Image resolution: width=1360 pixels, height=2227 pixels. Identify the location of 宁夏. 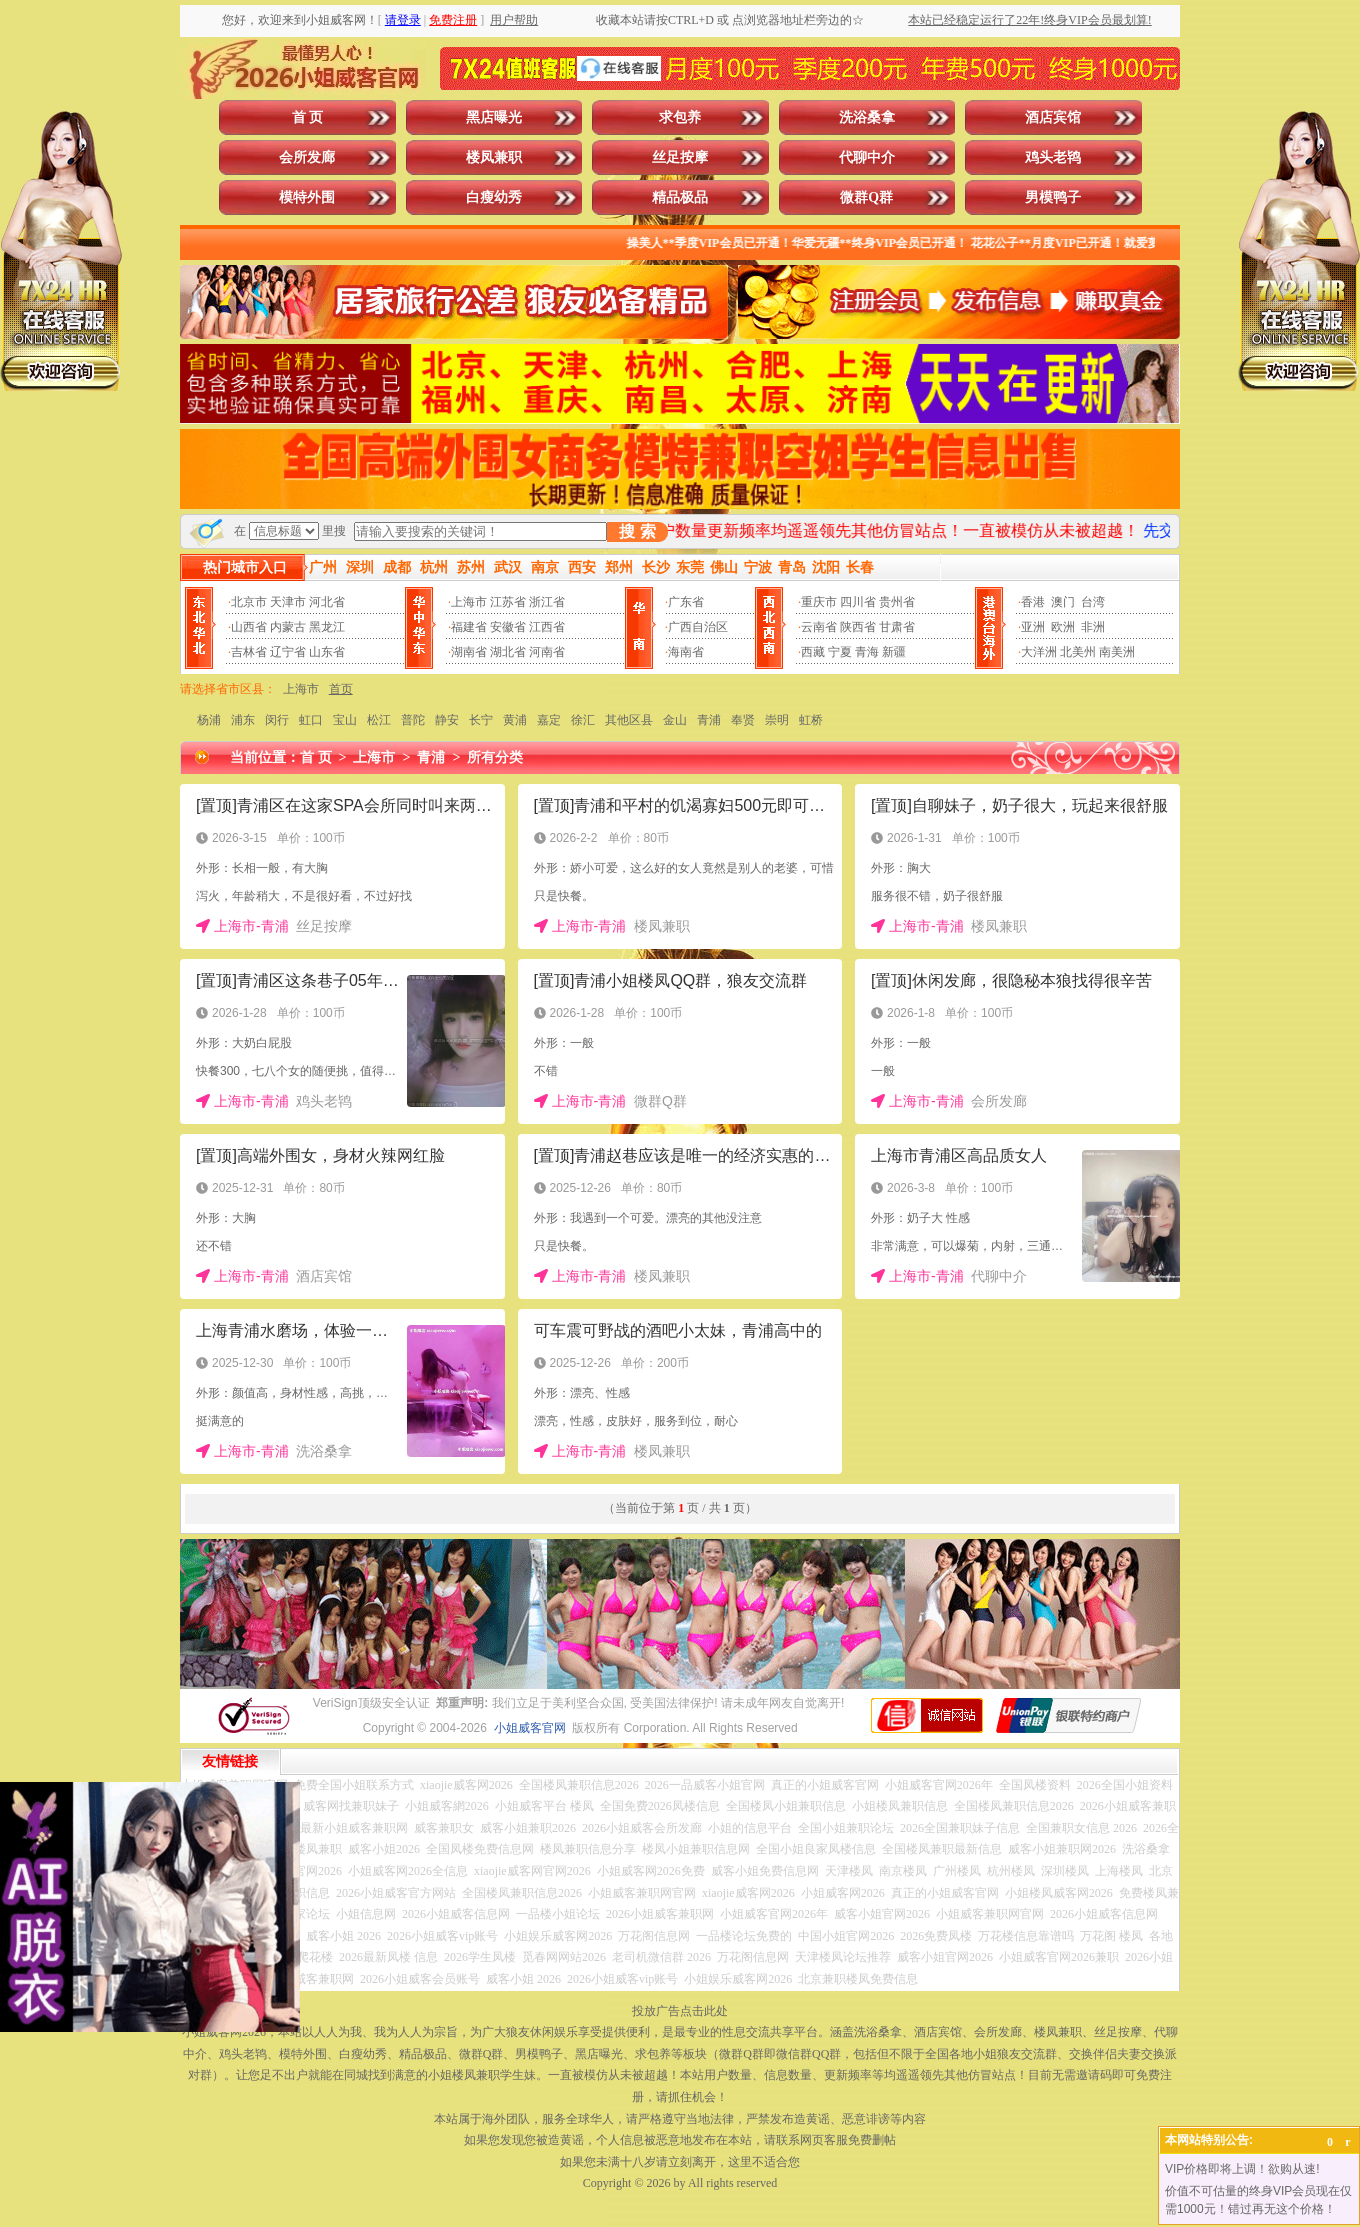
(840, 652).